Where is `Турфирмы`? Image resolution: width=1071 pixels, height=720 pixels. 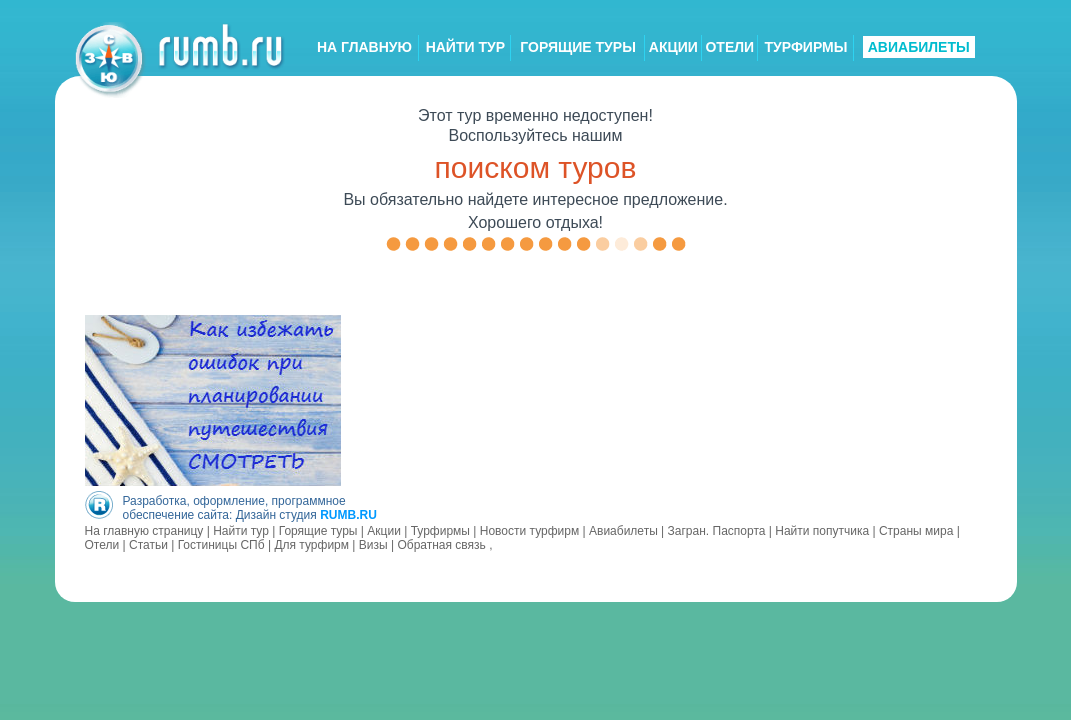 Турфирмы is located at coordinates (440, 531).